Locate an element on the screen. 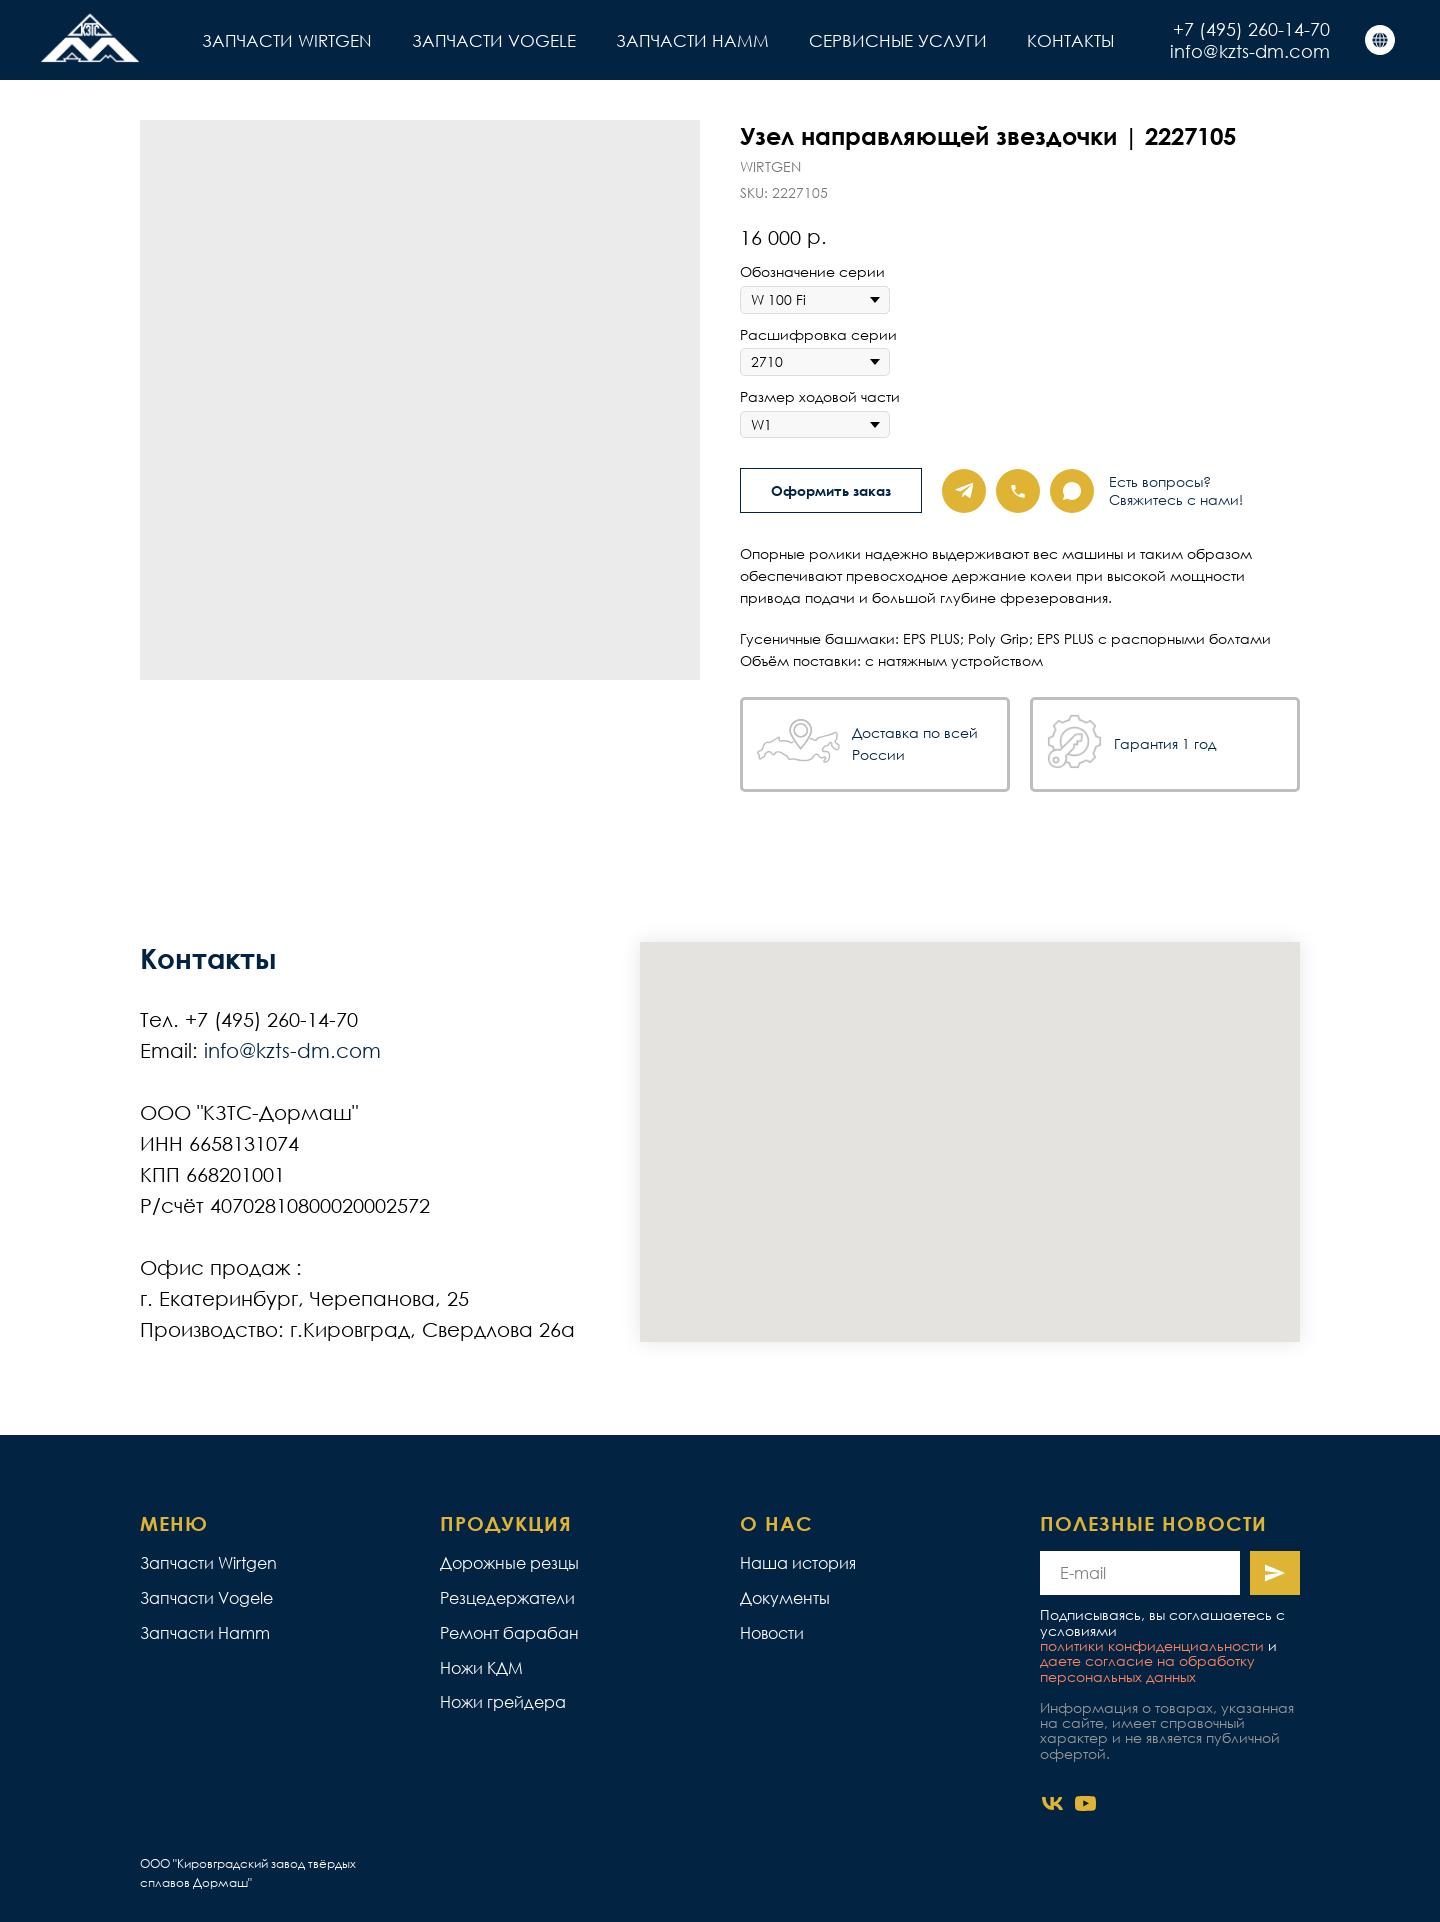 This screenshot has width=1440, height=1922. [КЗТС] is located at coordinates (1380, 40).